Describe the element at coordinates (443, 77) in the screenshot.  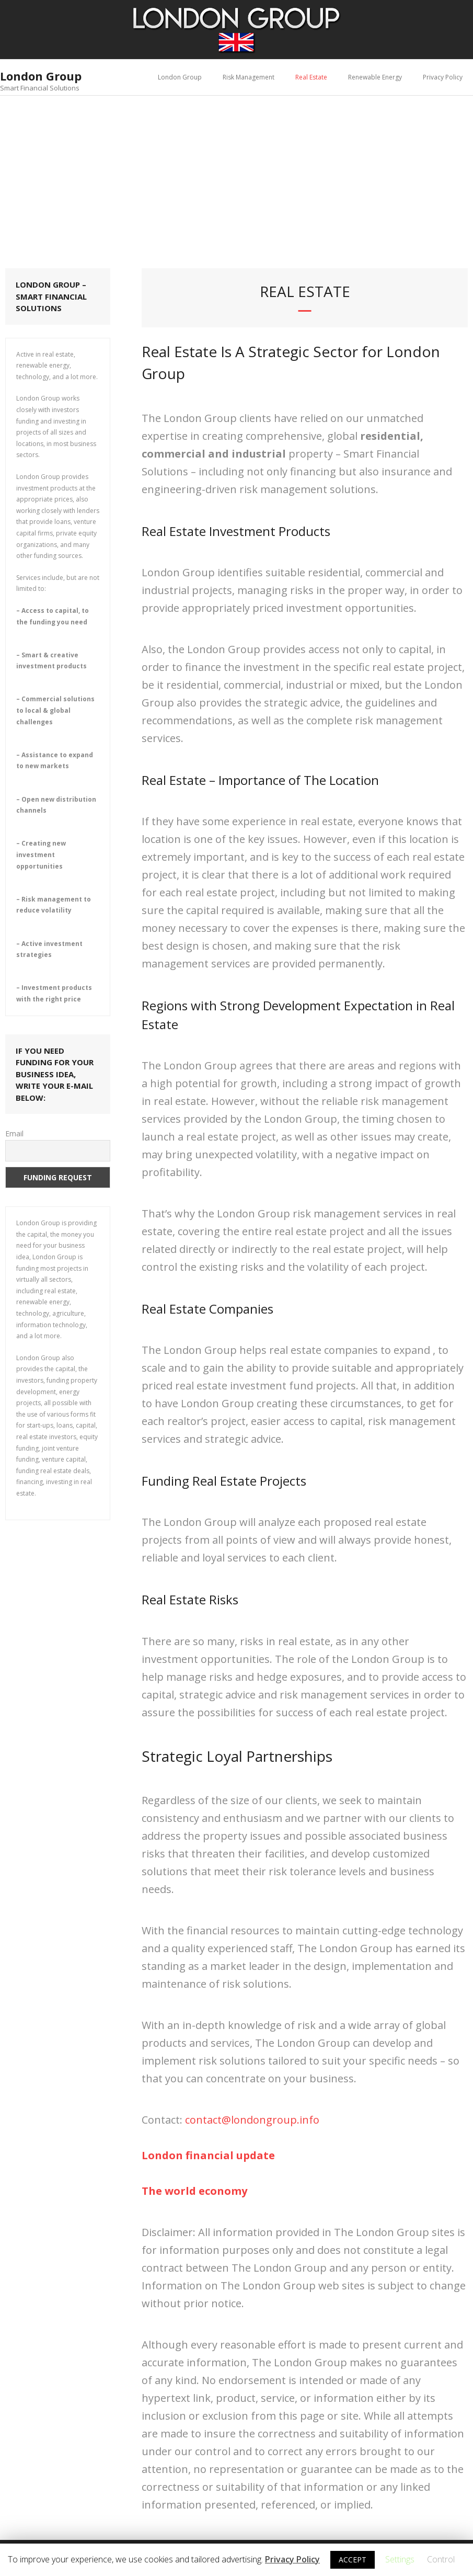
I see `Privacy Policy` at that location.